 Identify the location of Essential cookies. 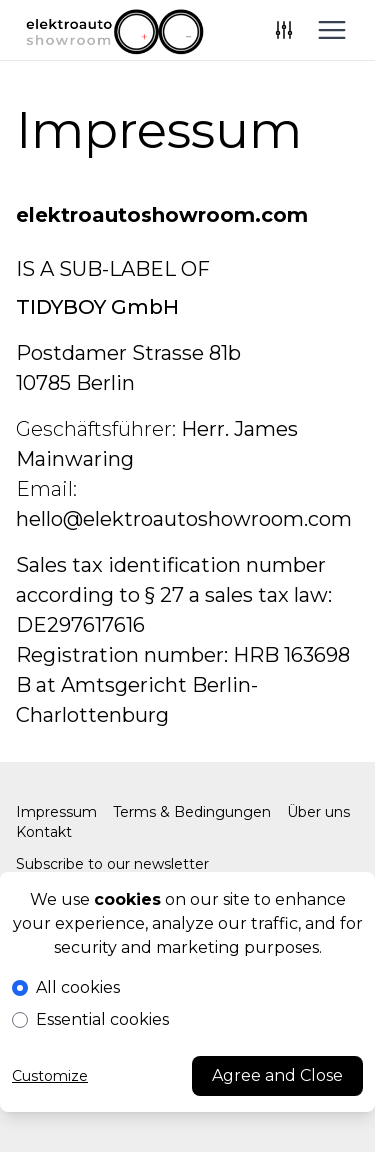
(102, 1019).